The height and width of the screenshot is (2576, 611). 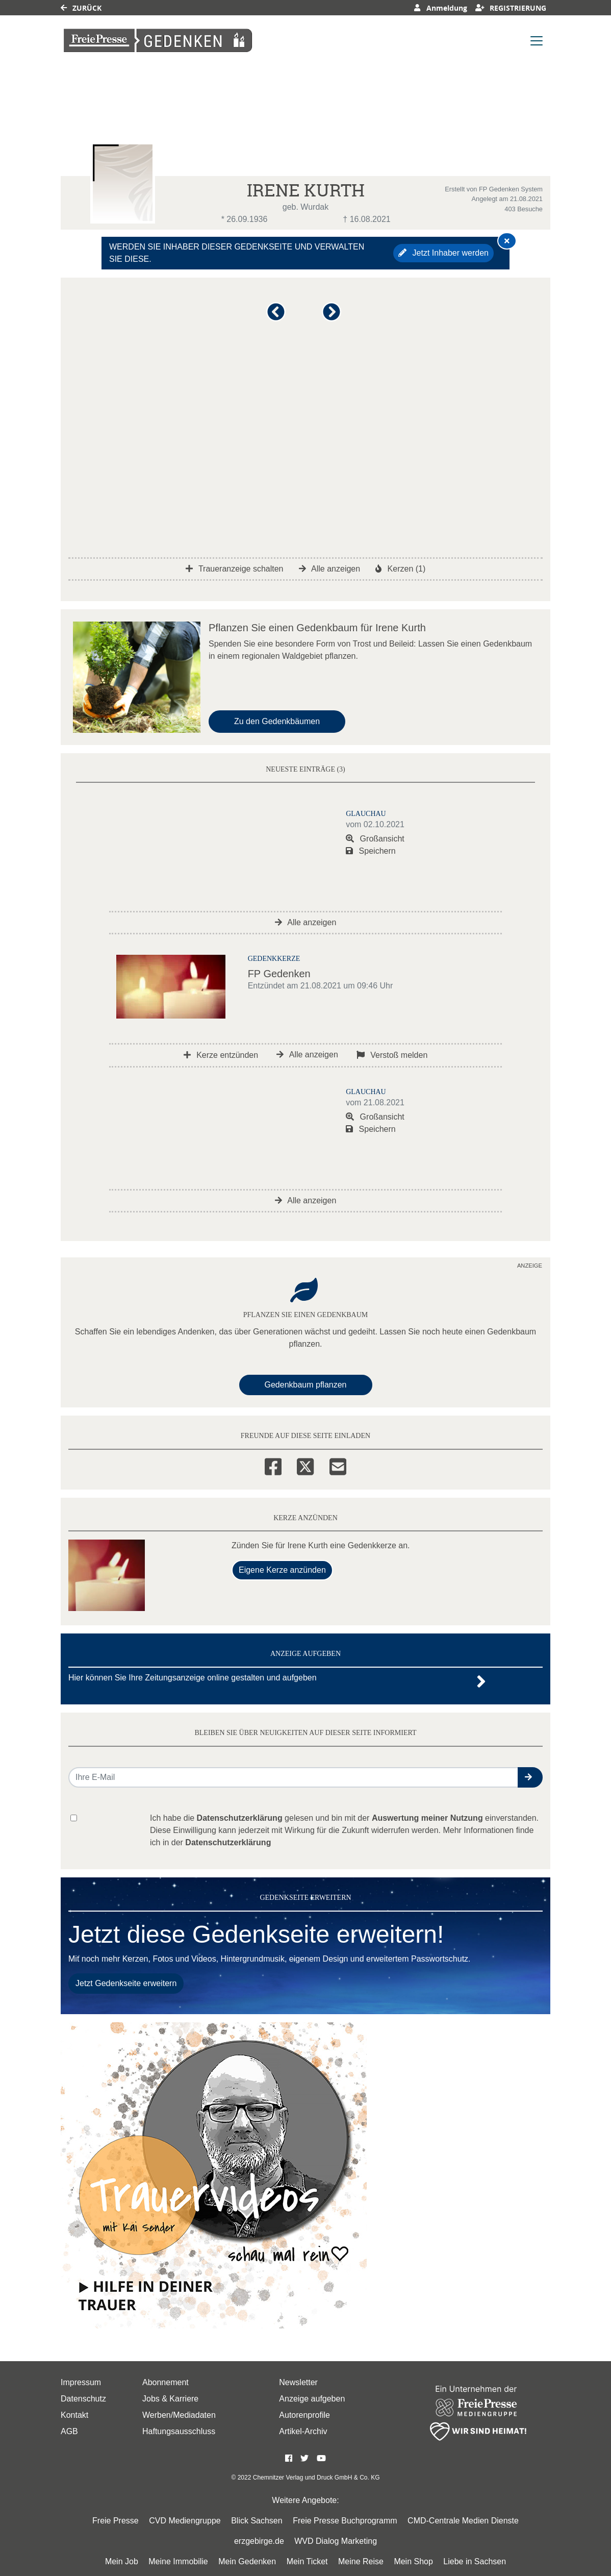 I want to click on Impressum, so click(x=81, y=2382).